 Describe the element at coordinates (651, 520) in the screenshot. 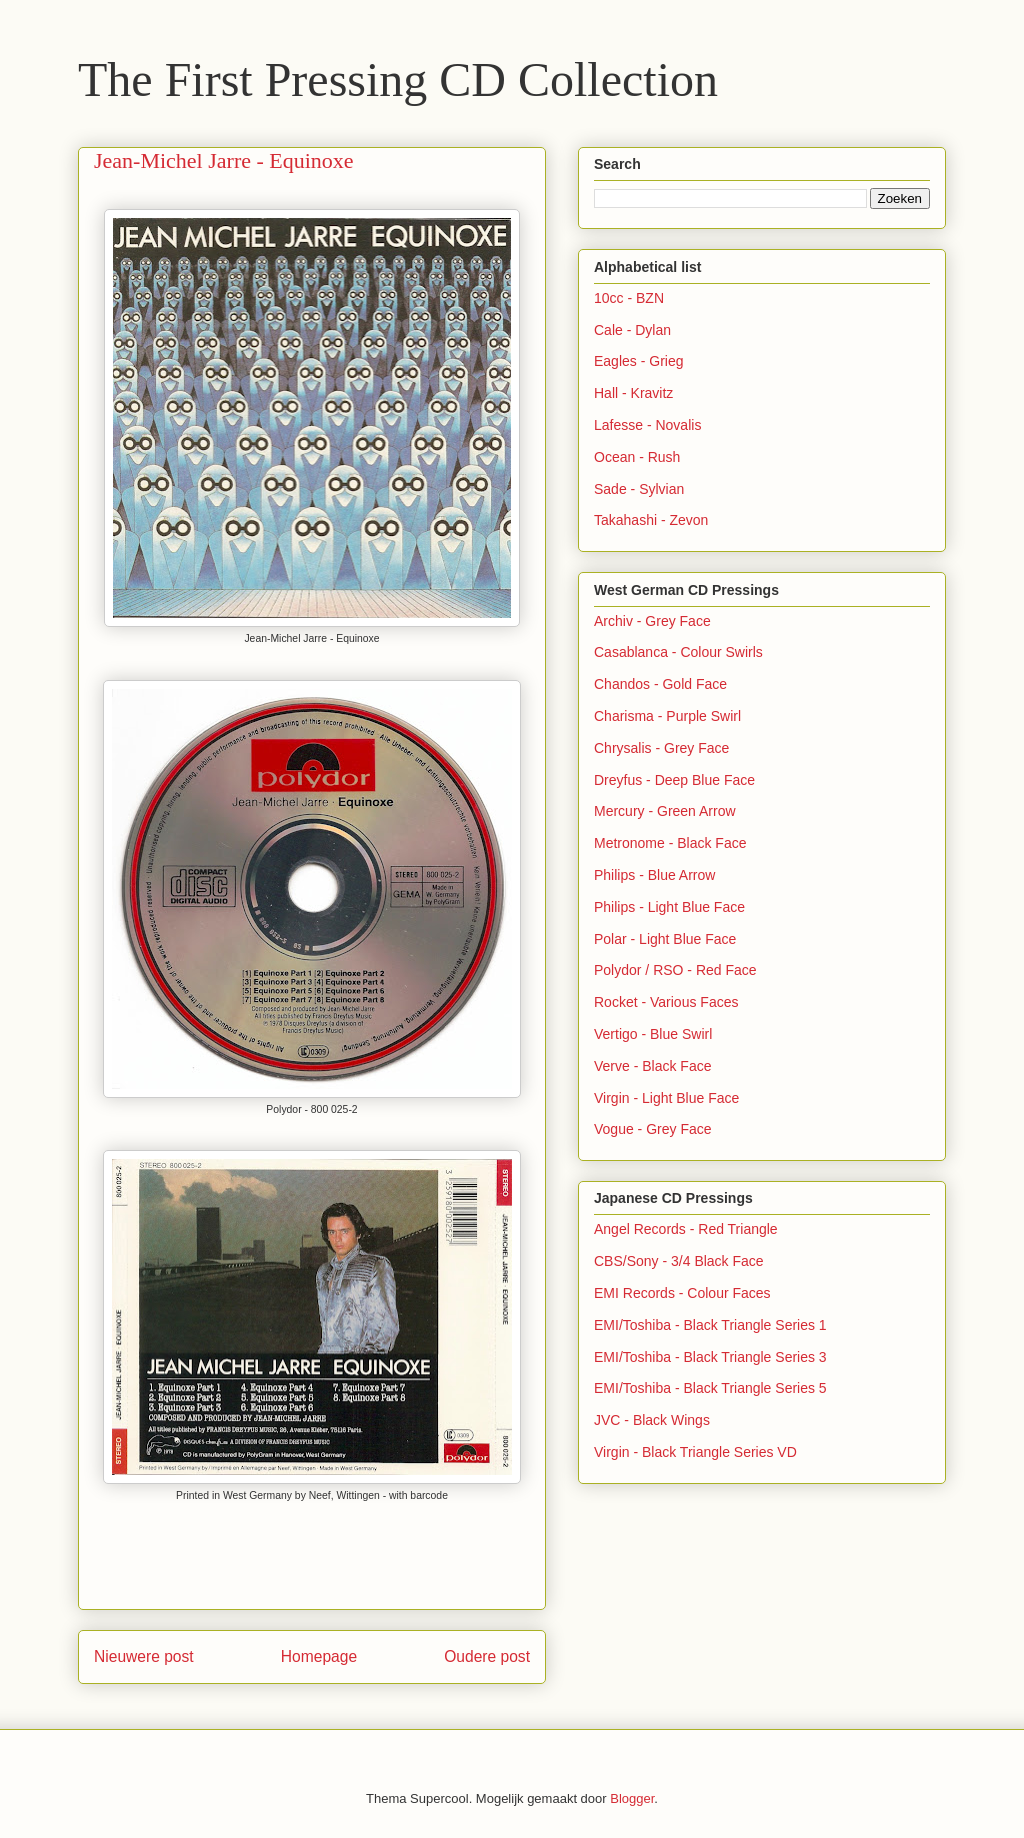

I see `Takahashi - Zevon` at that location.